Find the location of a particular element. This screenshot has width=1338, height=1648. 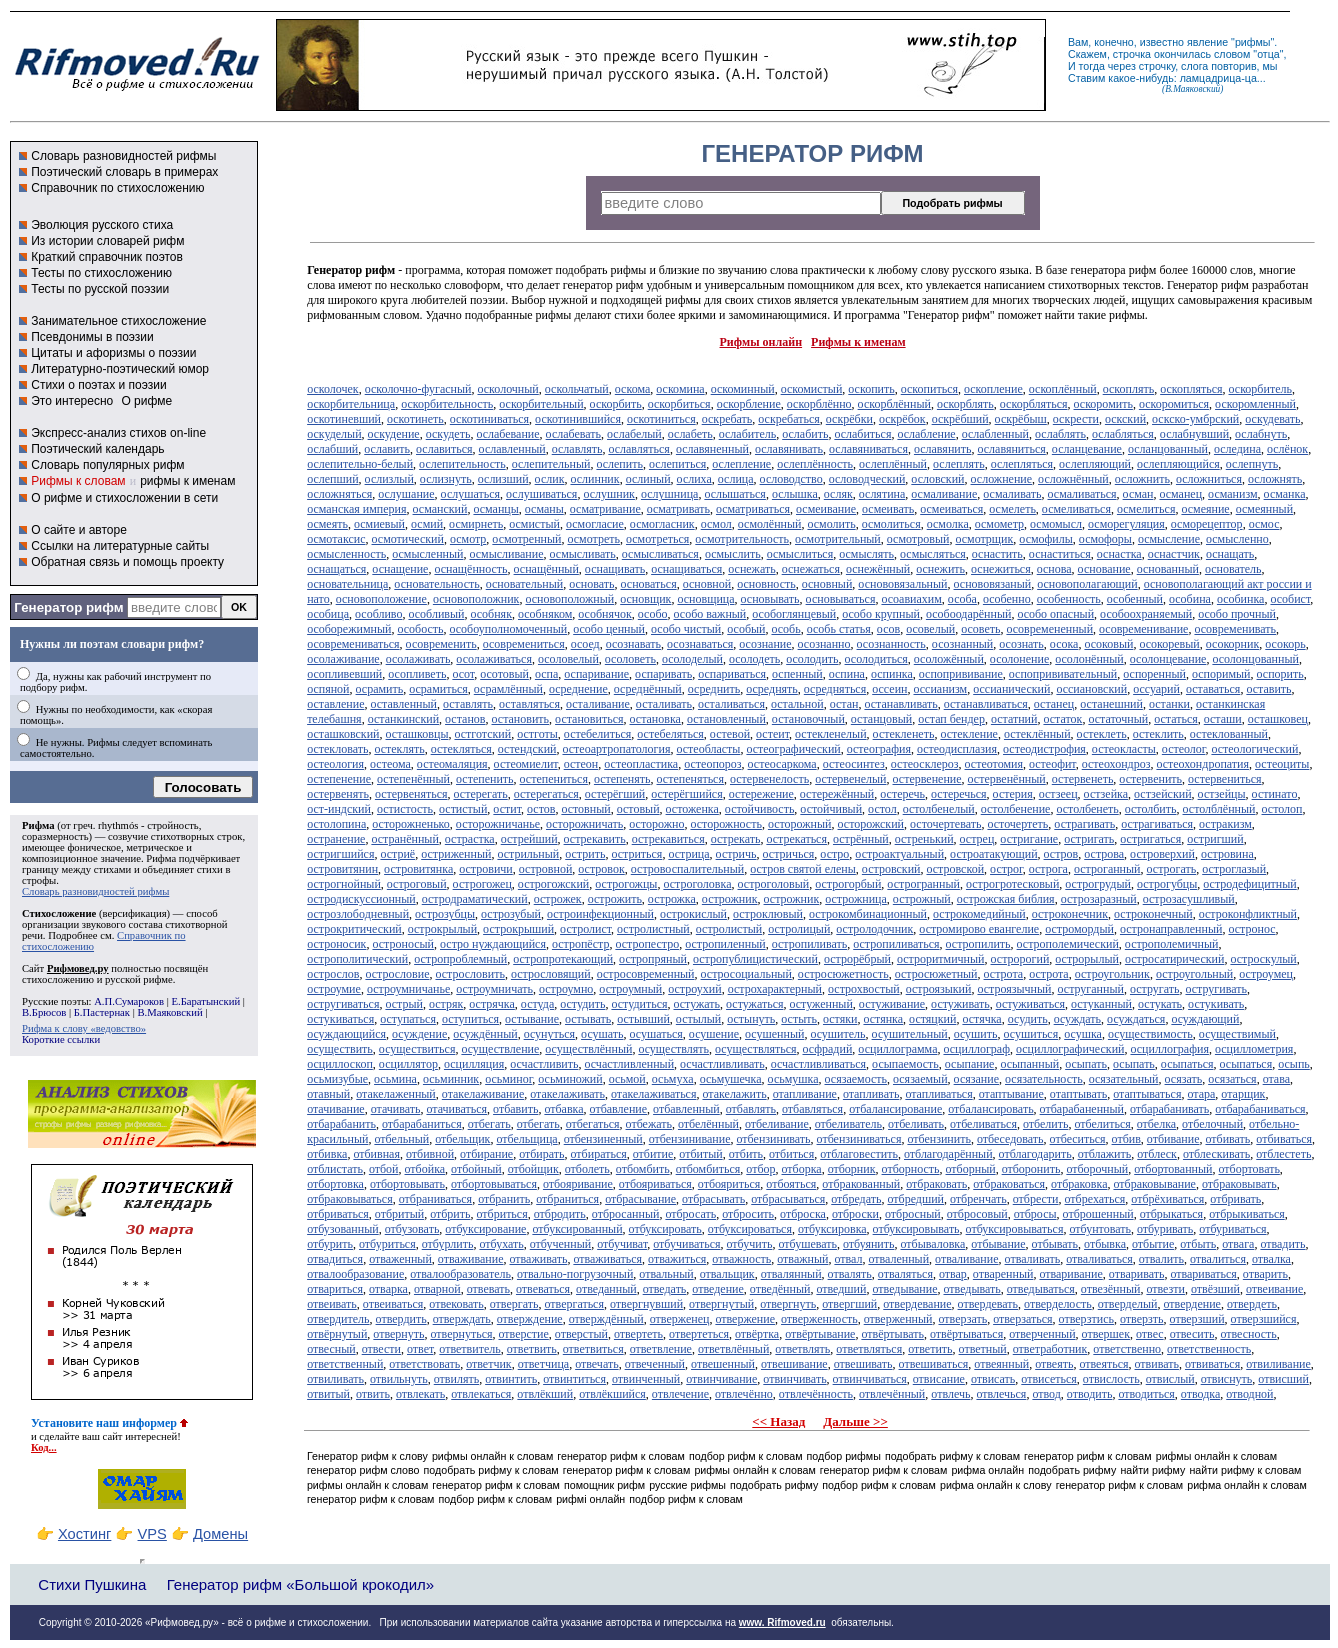

осознание is located at coordinates (765, 644).